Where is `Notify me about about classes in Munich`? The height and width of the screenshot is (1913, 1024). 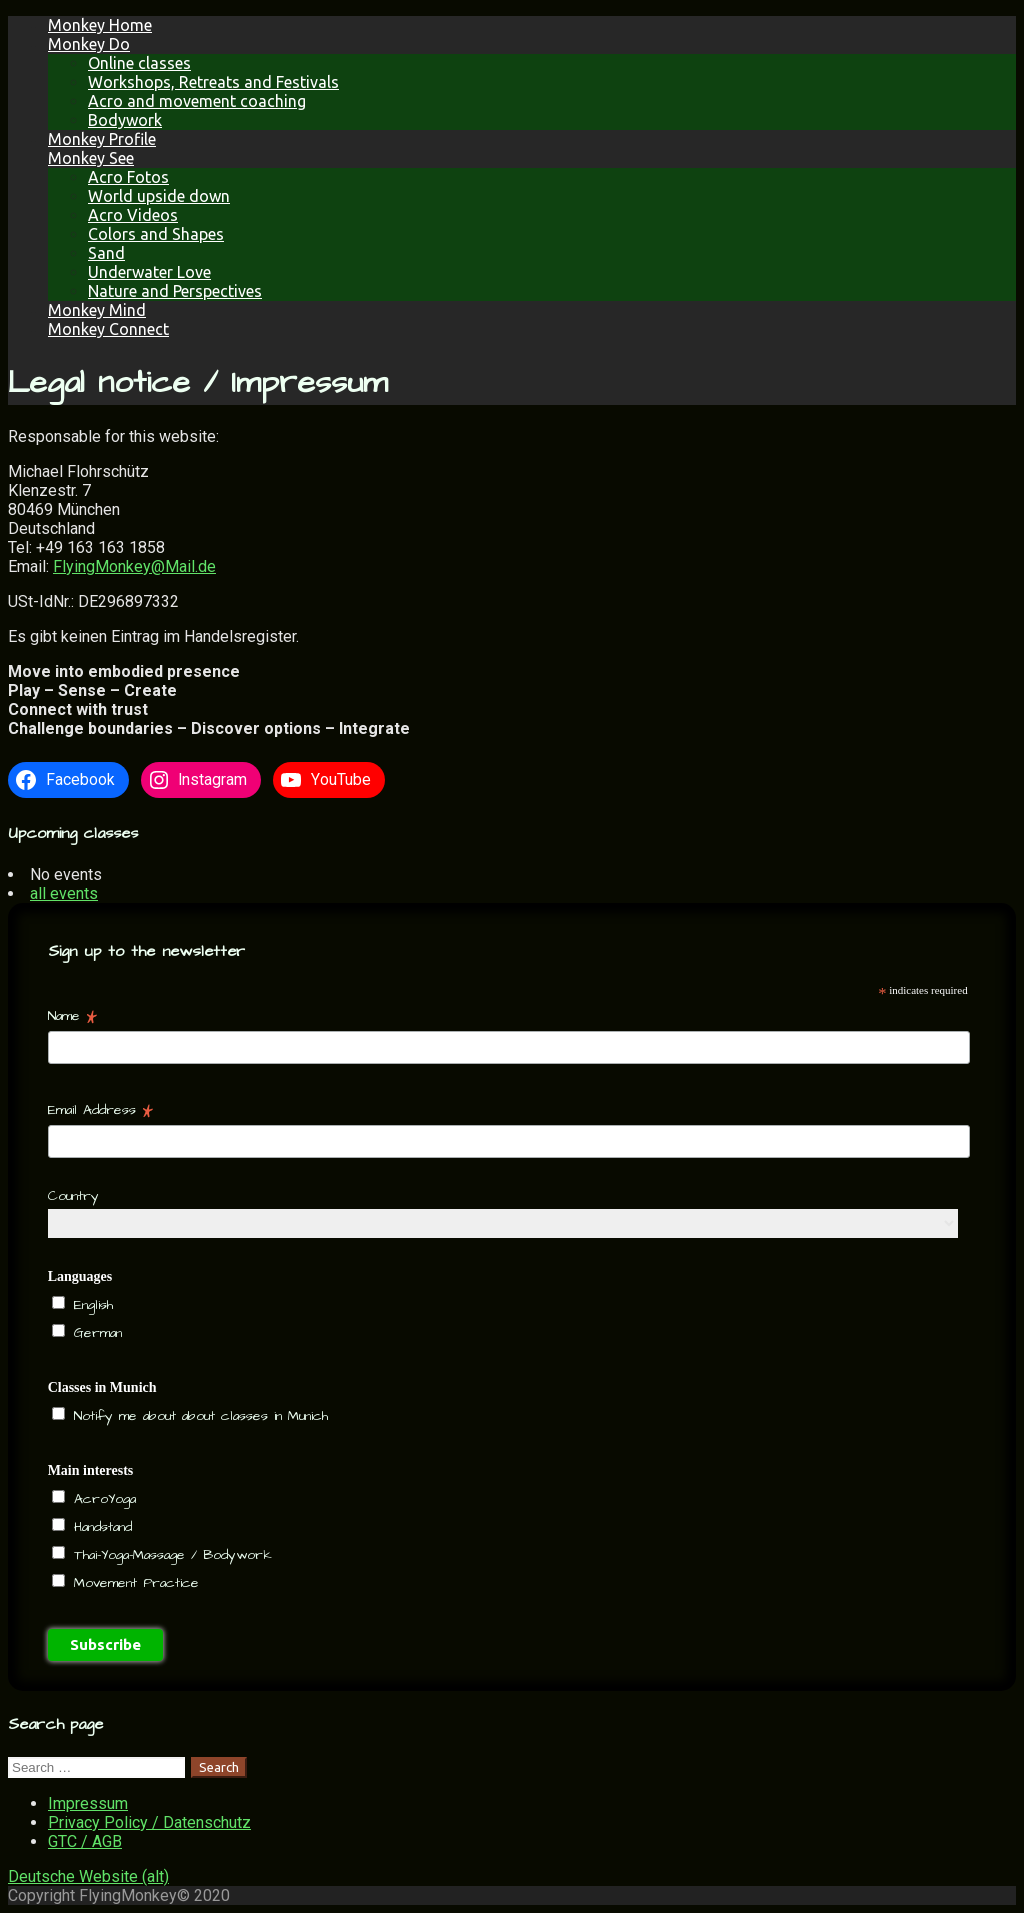
Notify me about about classes in Munich is located at coordinates (198, 1416).